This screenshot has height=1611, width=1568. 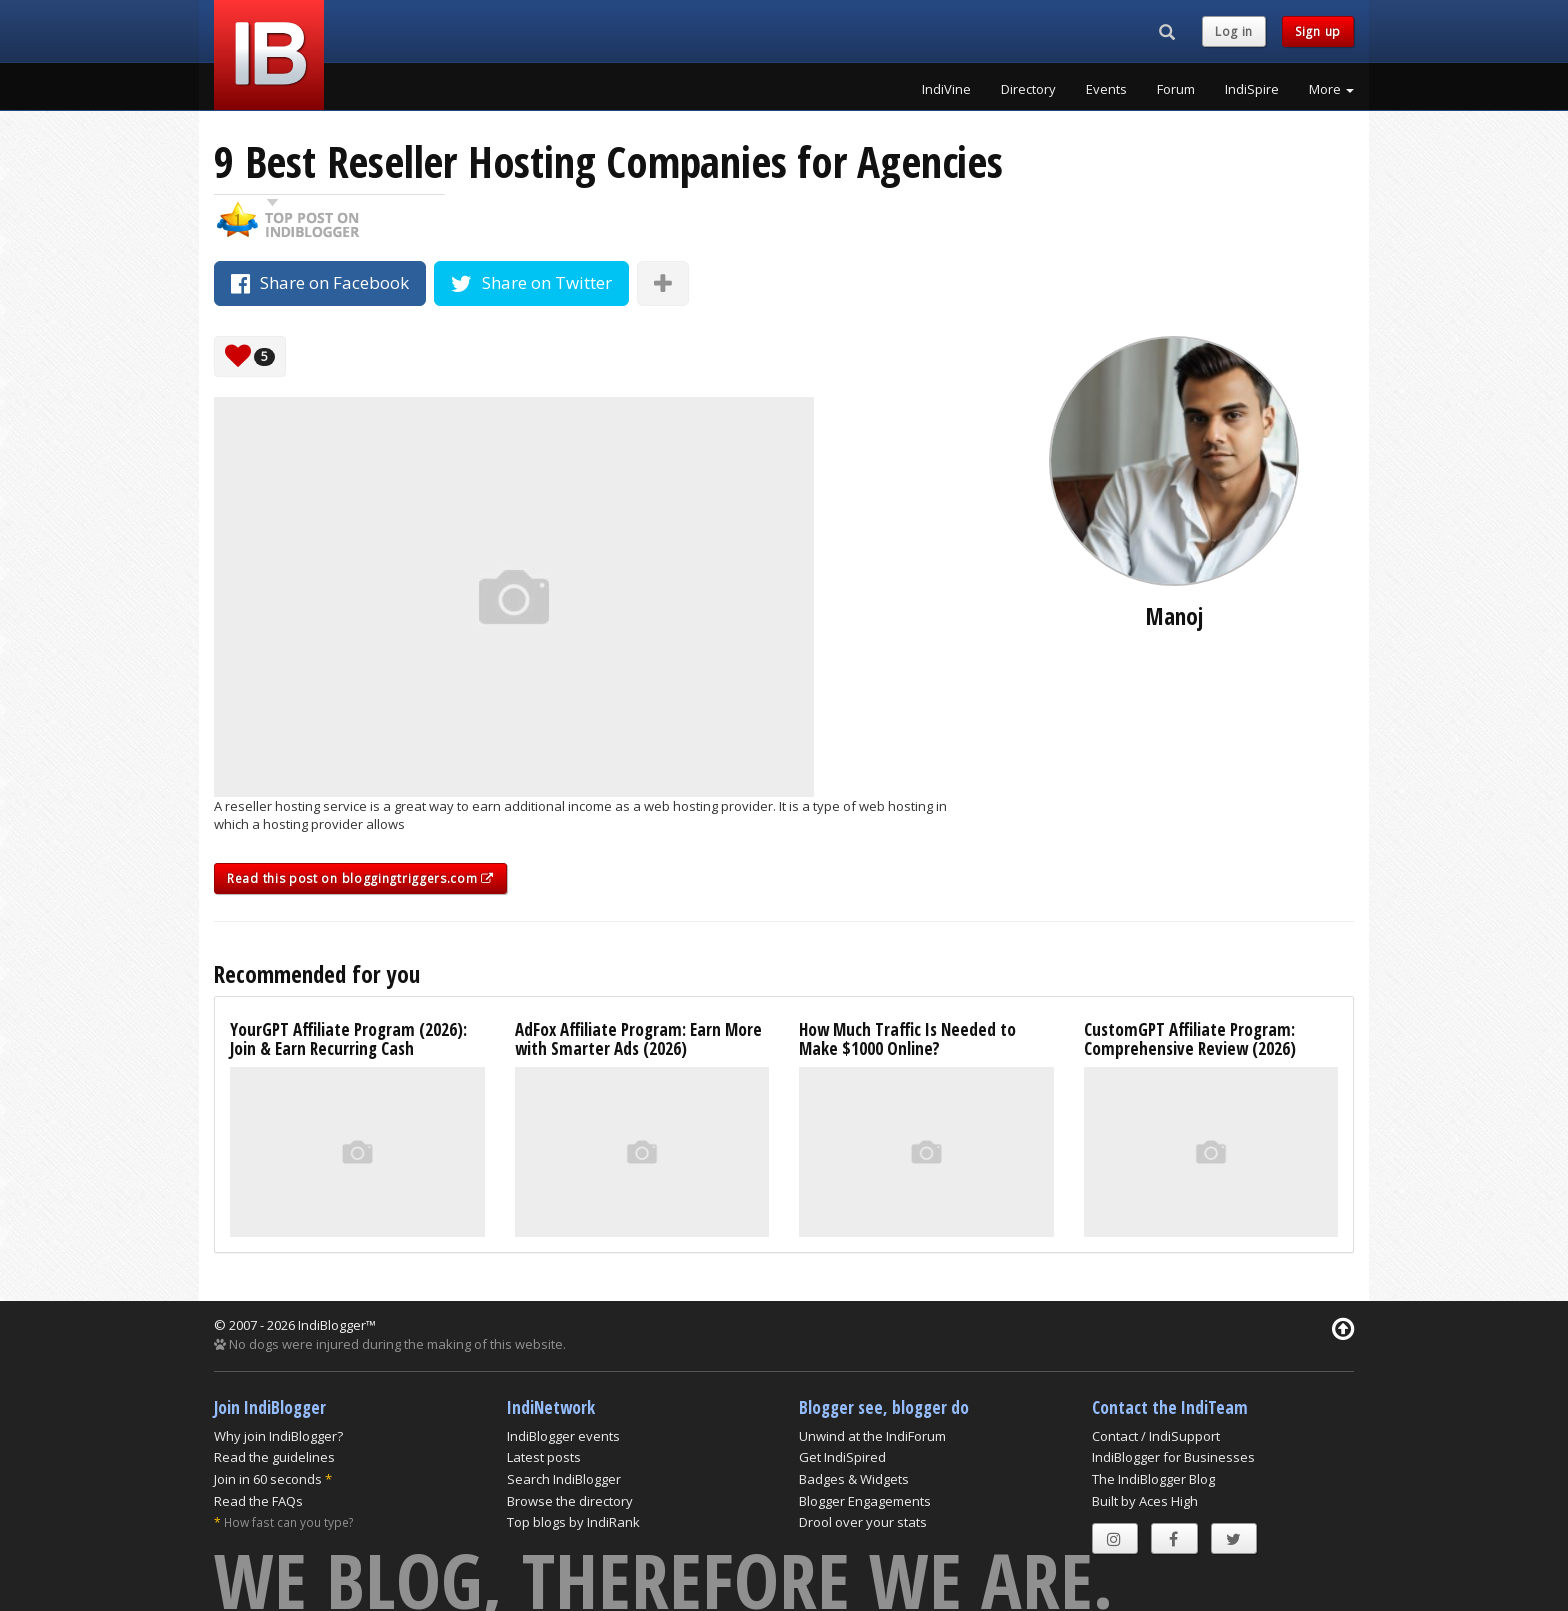 What do you see at coordinates (278, 1436) in the screenshot?
I see `Why join IndiBlogger?` at bounding box center [278, 1436].